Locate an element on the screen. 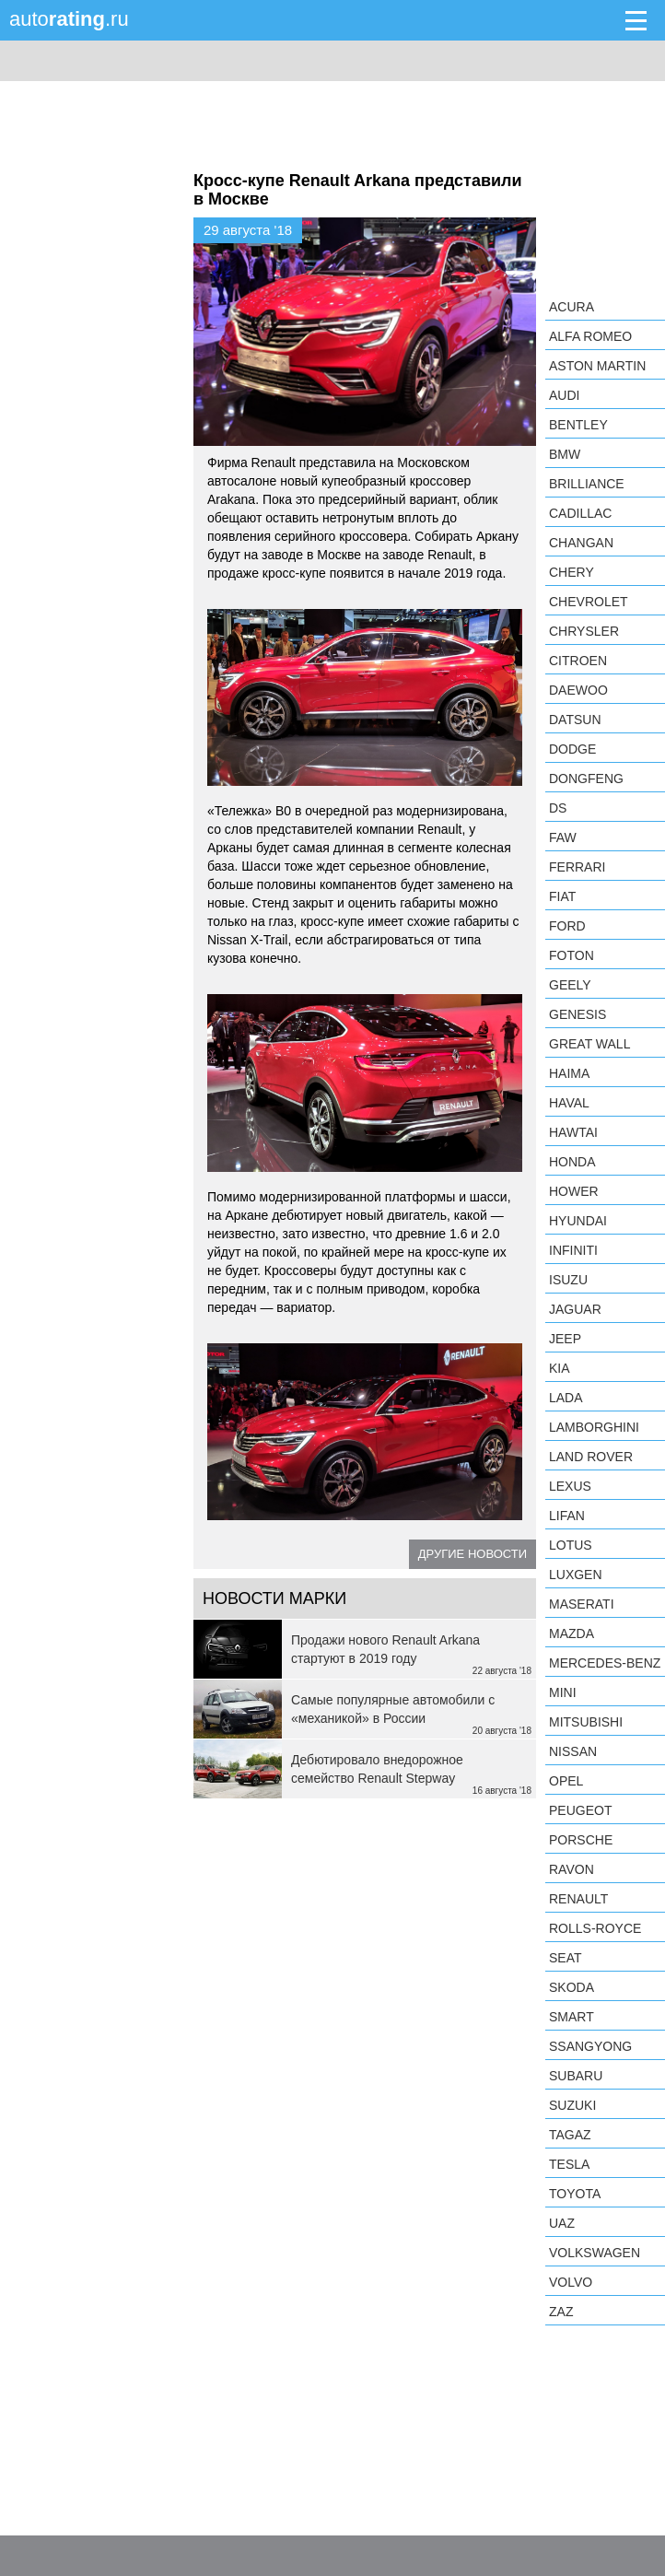 Image resolution: width=665 pixels, height=2576 pixels. Porsche is located at coordinates (580, 1839).